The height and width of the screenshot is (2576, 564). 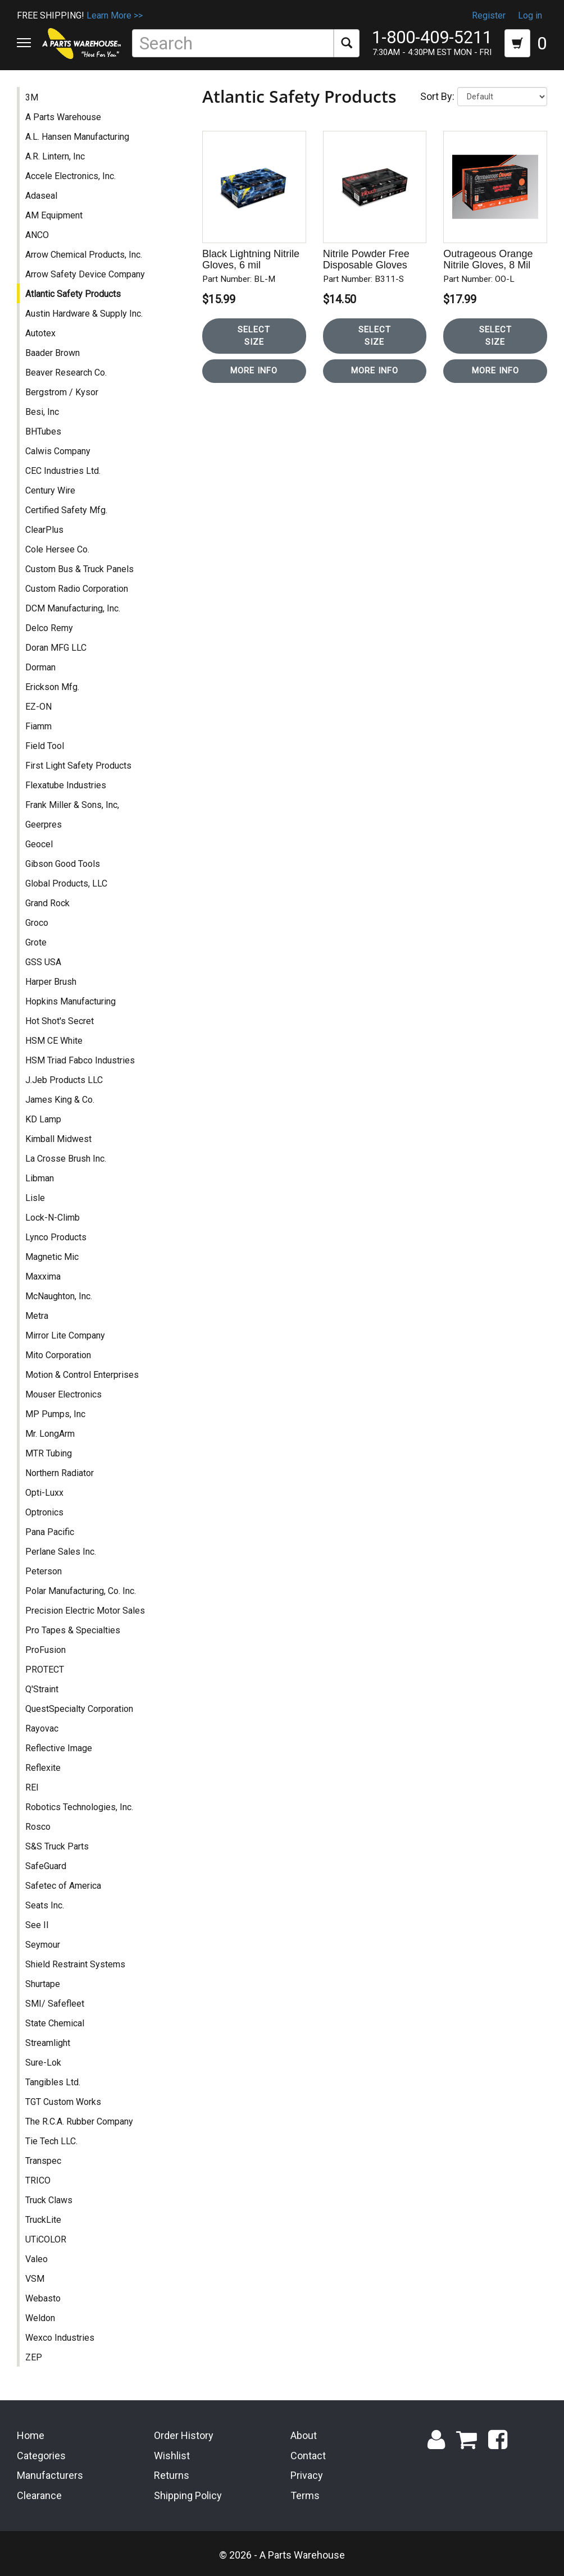 I want to click on Flexatube Industries, so click(x=65, y=785).